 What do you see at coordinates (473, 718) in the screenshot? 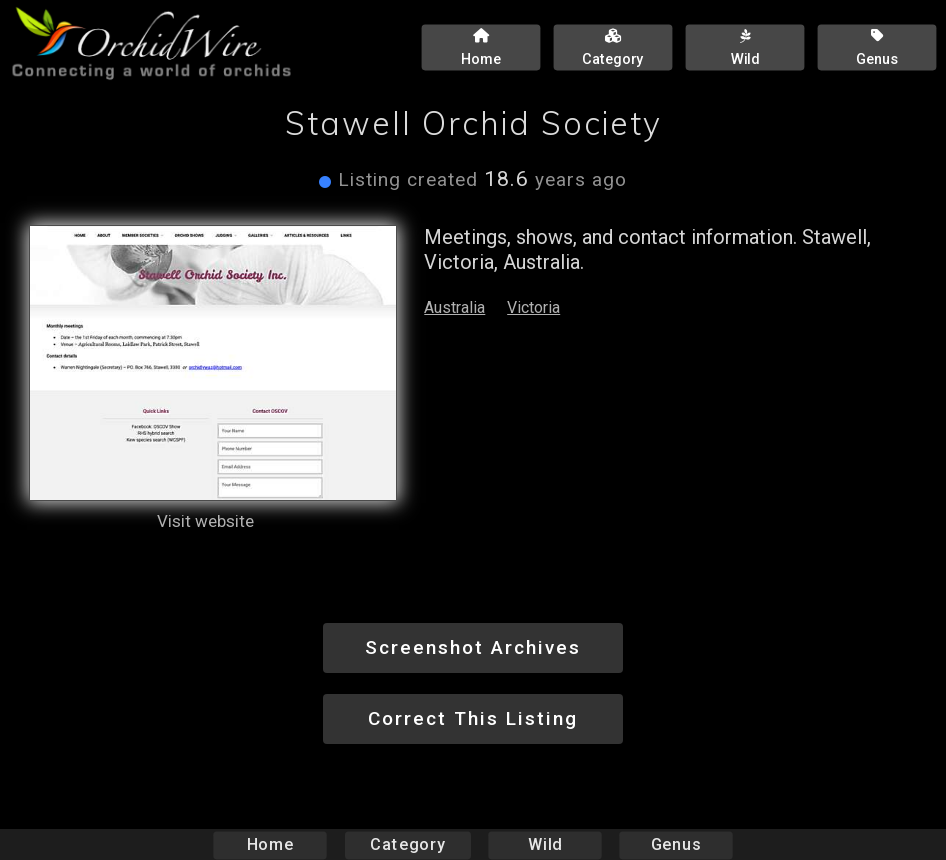
I see `Correct This Listing` at bounding box center [473, 718].